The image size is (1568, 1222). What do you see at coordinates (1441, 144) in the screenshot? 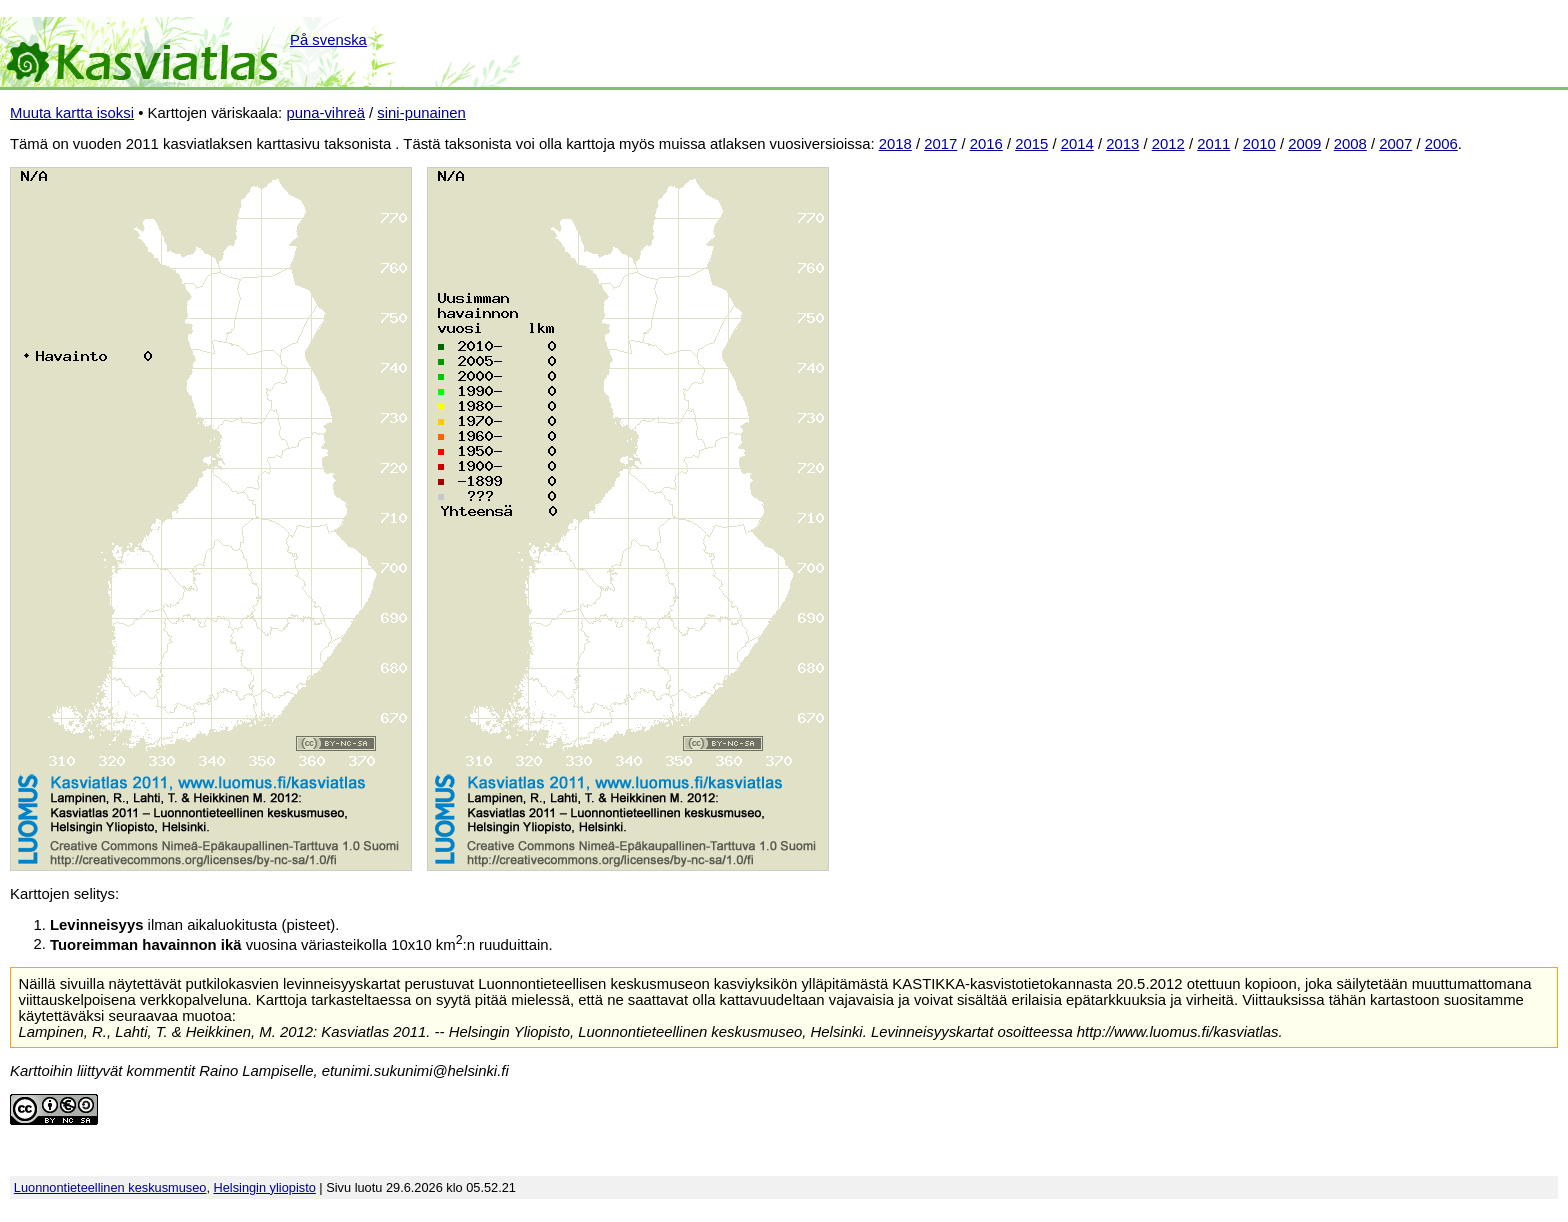
I see `2006` at bounding box center [1441, 144].